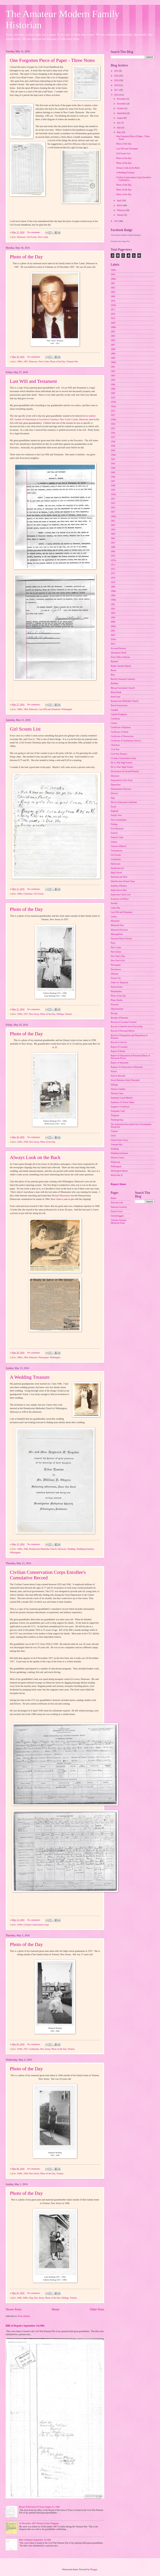  Describe the element at coordinates (114, 824) in the screenshot. I see `Fishing` at that location.